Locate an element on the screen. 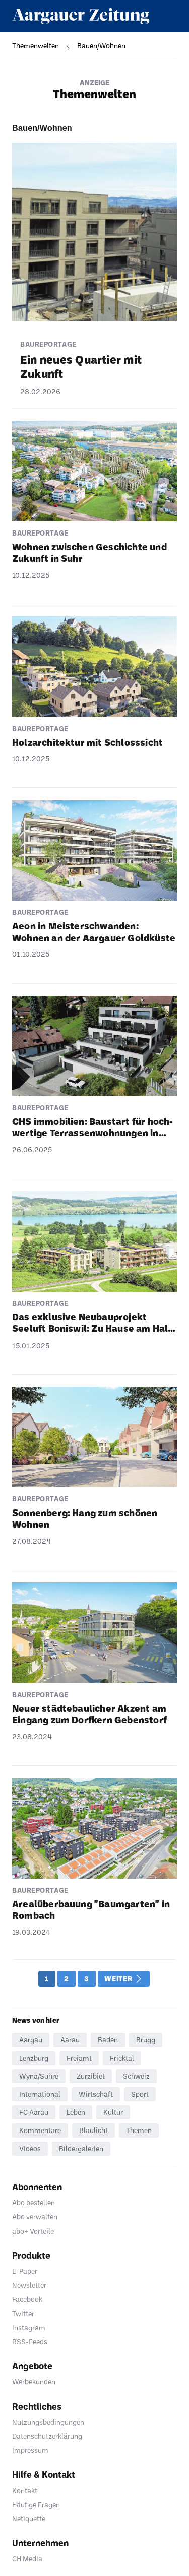 The width and height of the screenshot is (189, 2576). CH Media is located at coordinates (27, 2558).